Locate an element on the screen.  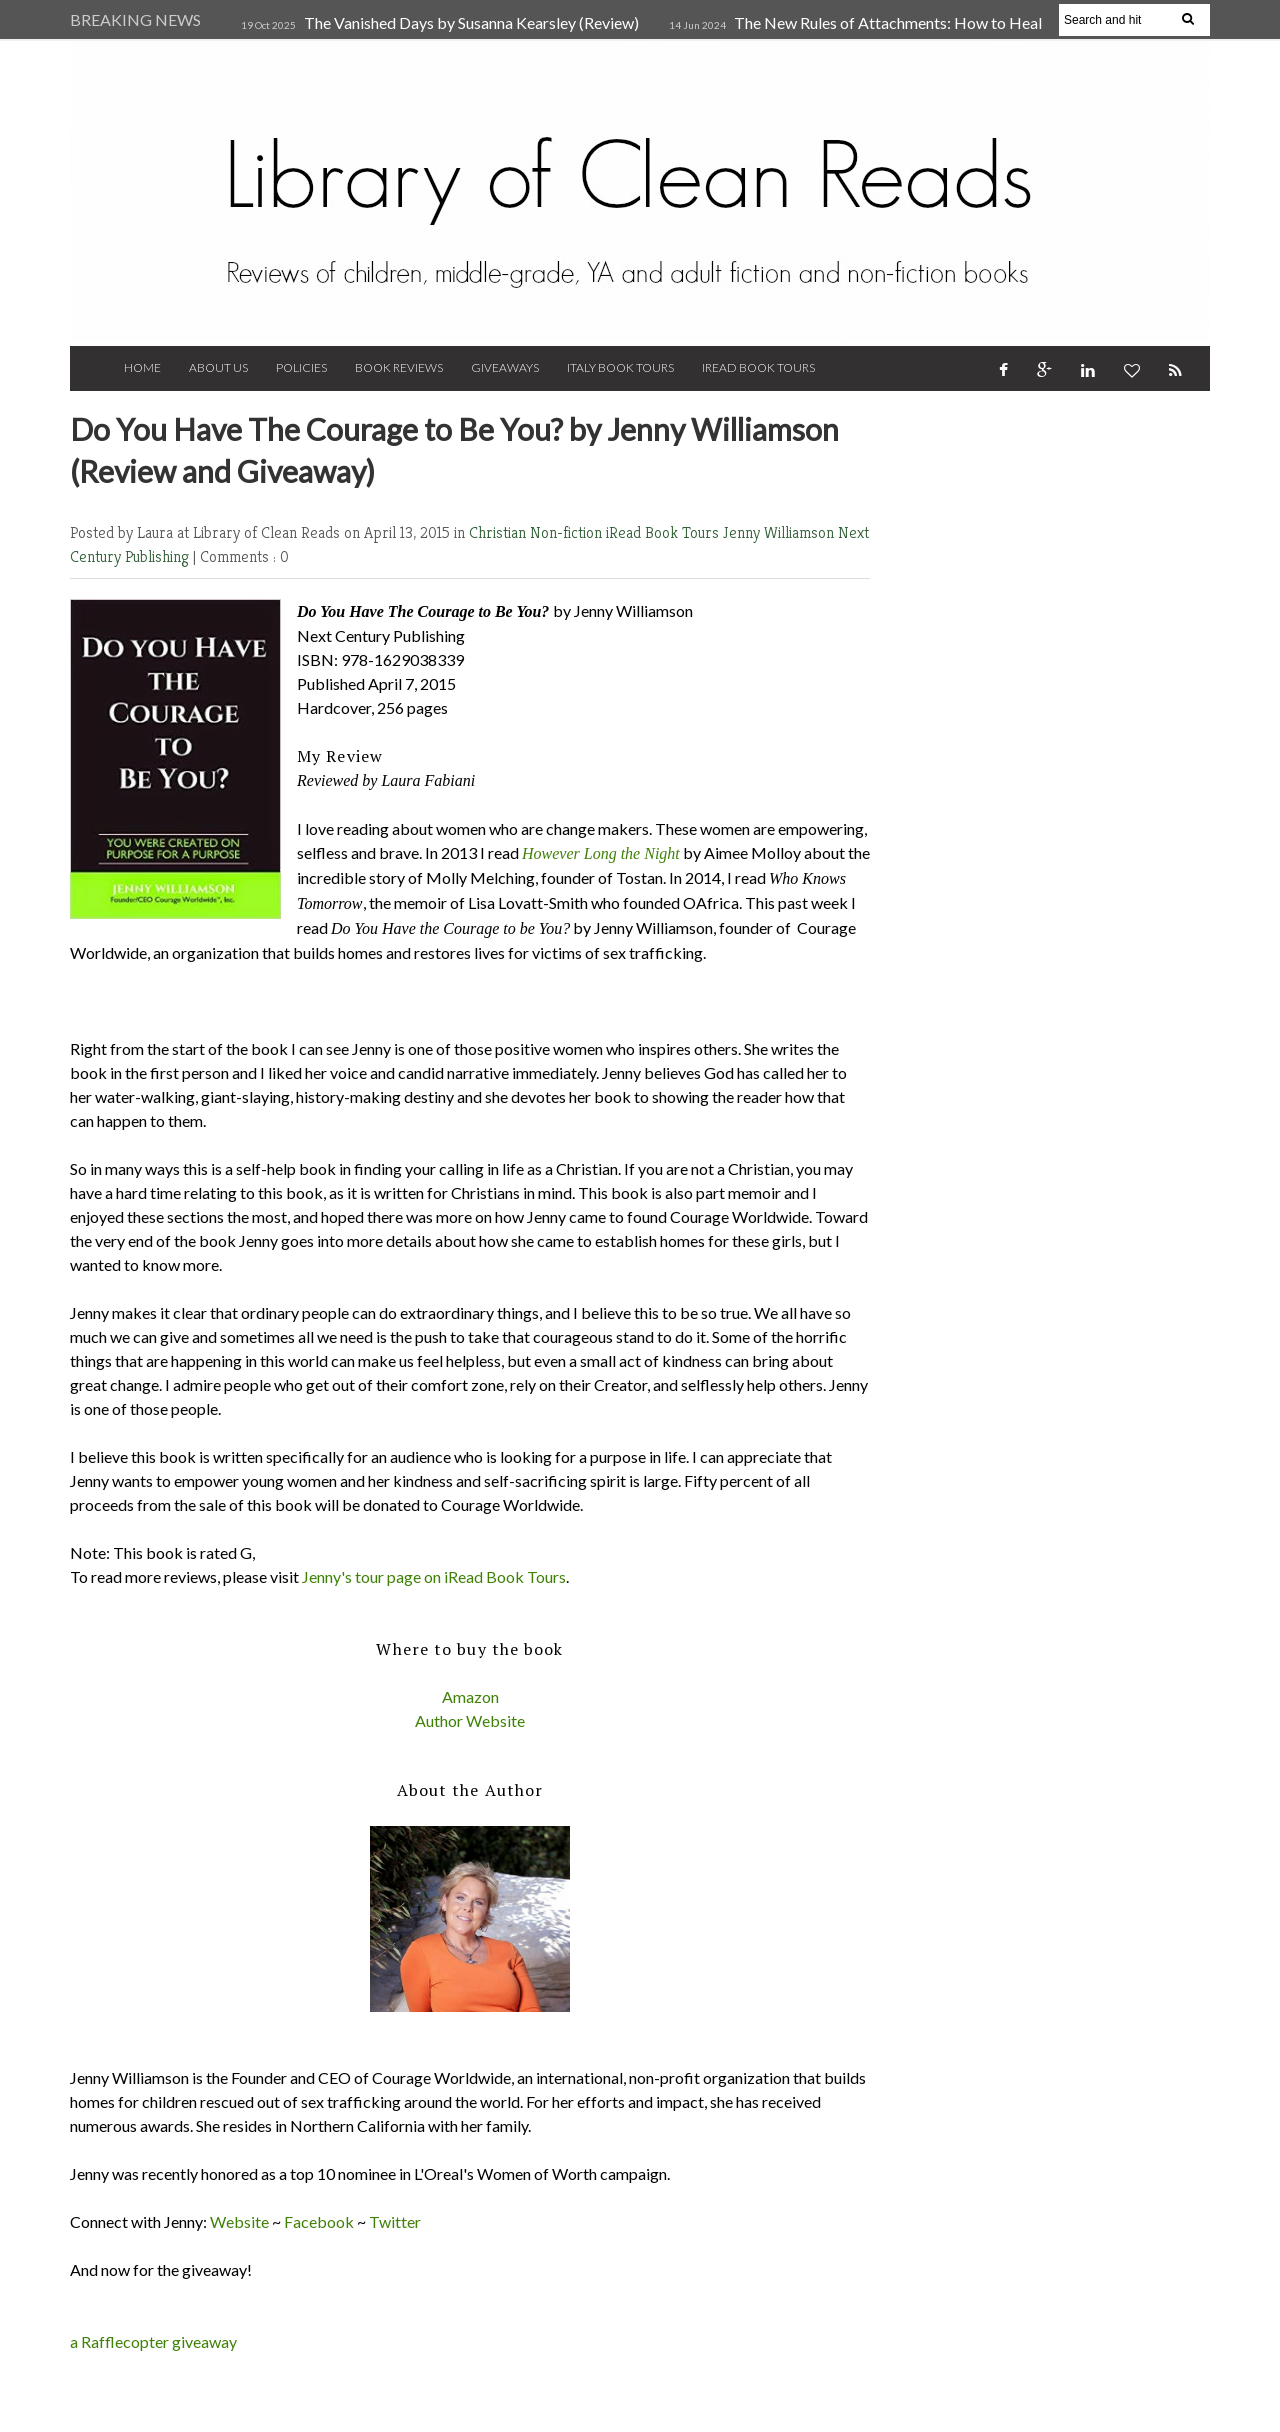
Amazon is located at coordinates (470, 1696).